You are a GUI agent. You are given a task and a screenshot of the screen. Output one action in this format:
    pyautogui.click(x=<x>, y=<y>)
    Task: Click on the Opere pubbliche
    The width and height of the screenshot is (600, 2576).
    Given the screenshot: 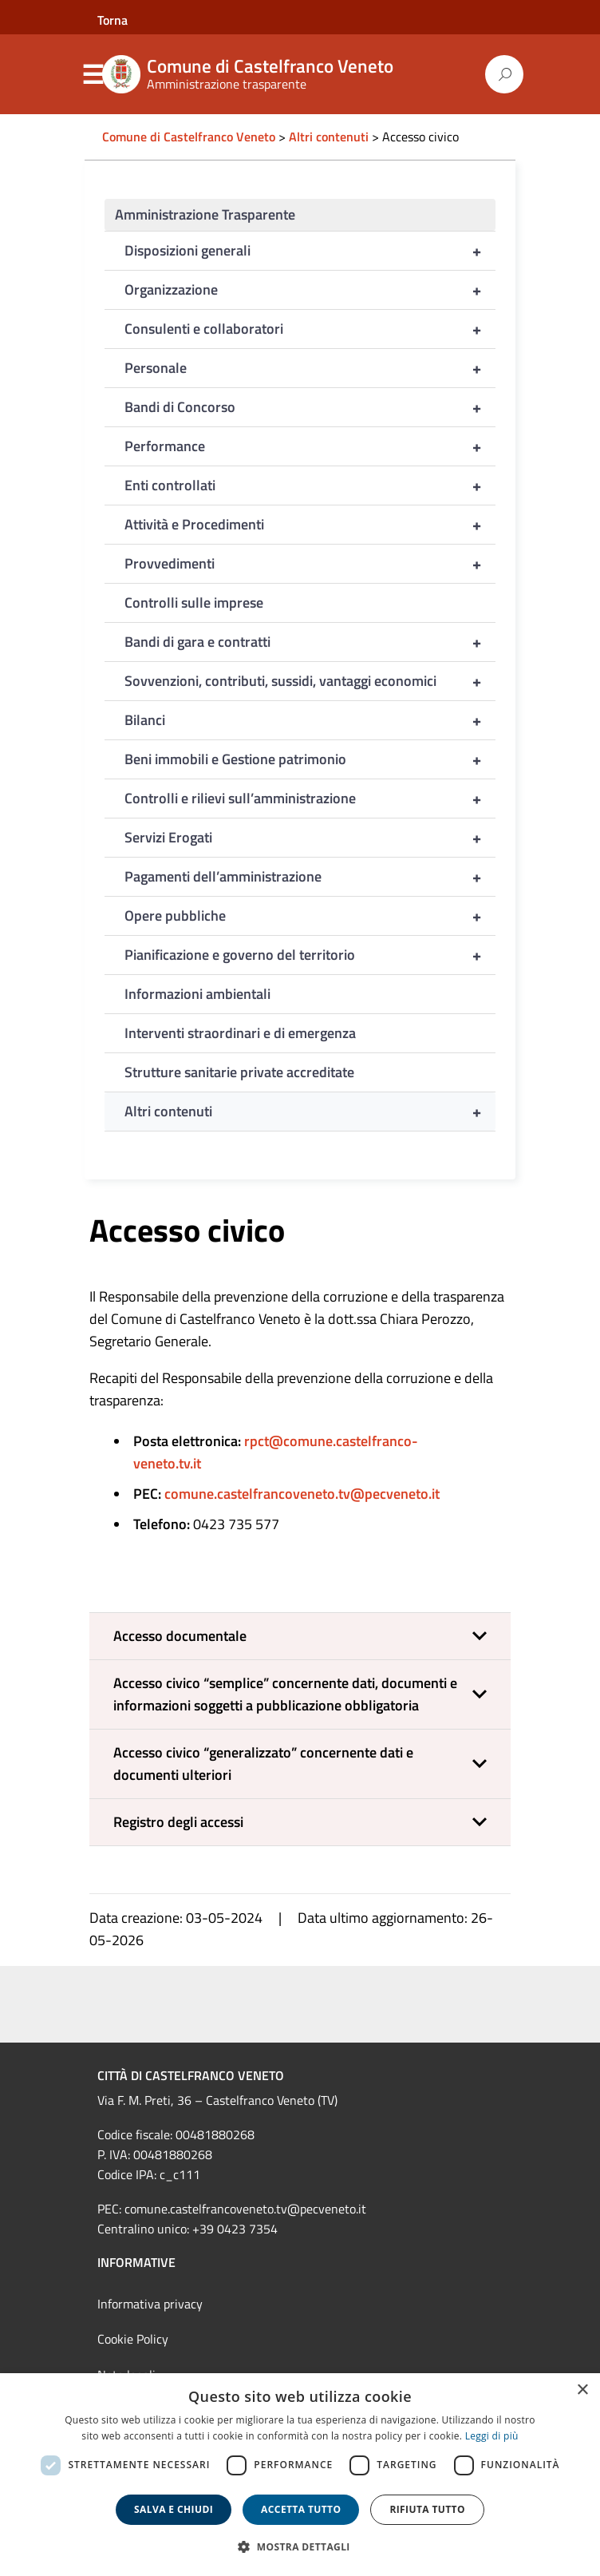 What is the action you would take?
    pyautogui.click(x=309, y=916)
    